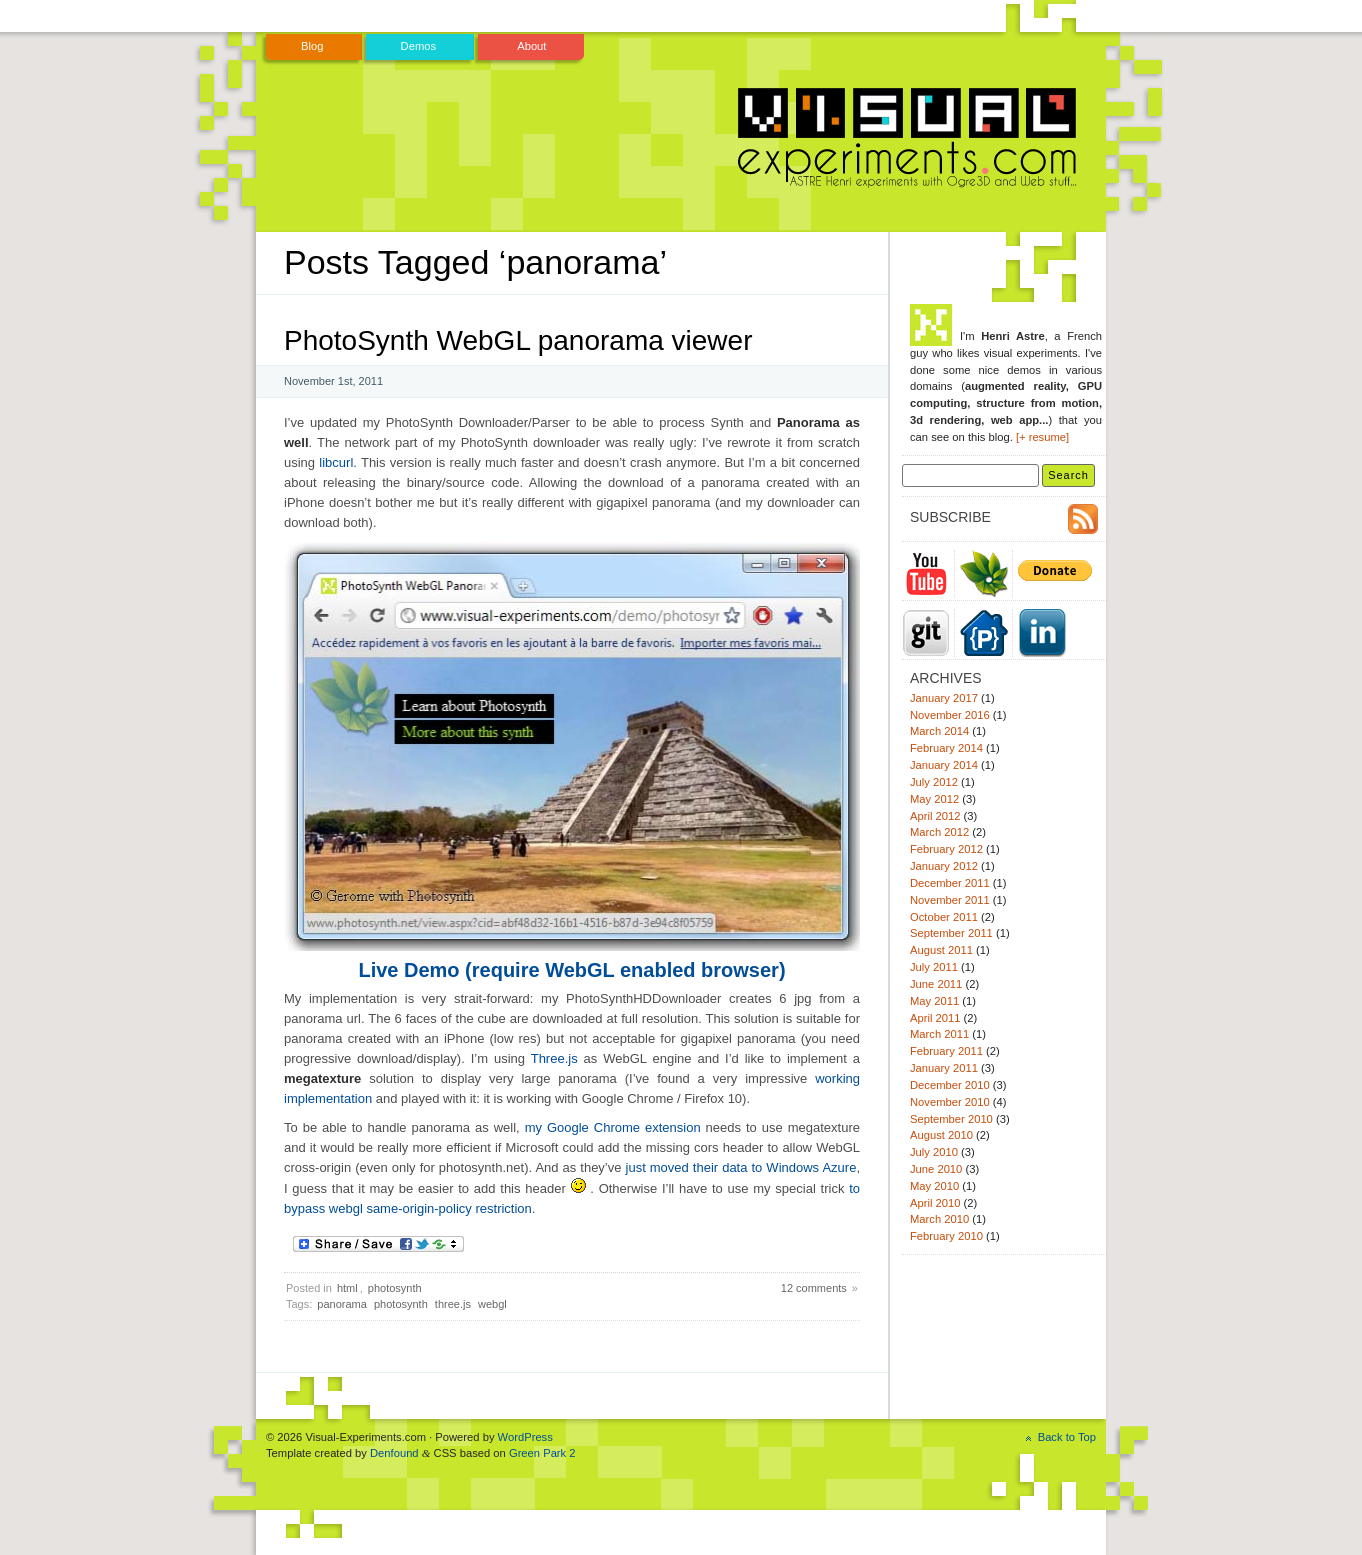 The image size is (1362, 1555). Describe the element at coordinates (939, 1219) in the screenshot. I see `March 2010` at that location.